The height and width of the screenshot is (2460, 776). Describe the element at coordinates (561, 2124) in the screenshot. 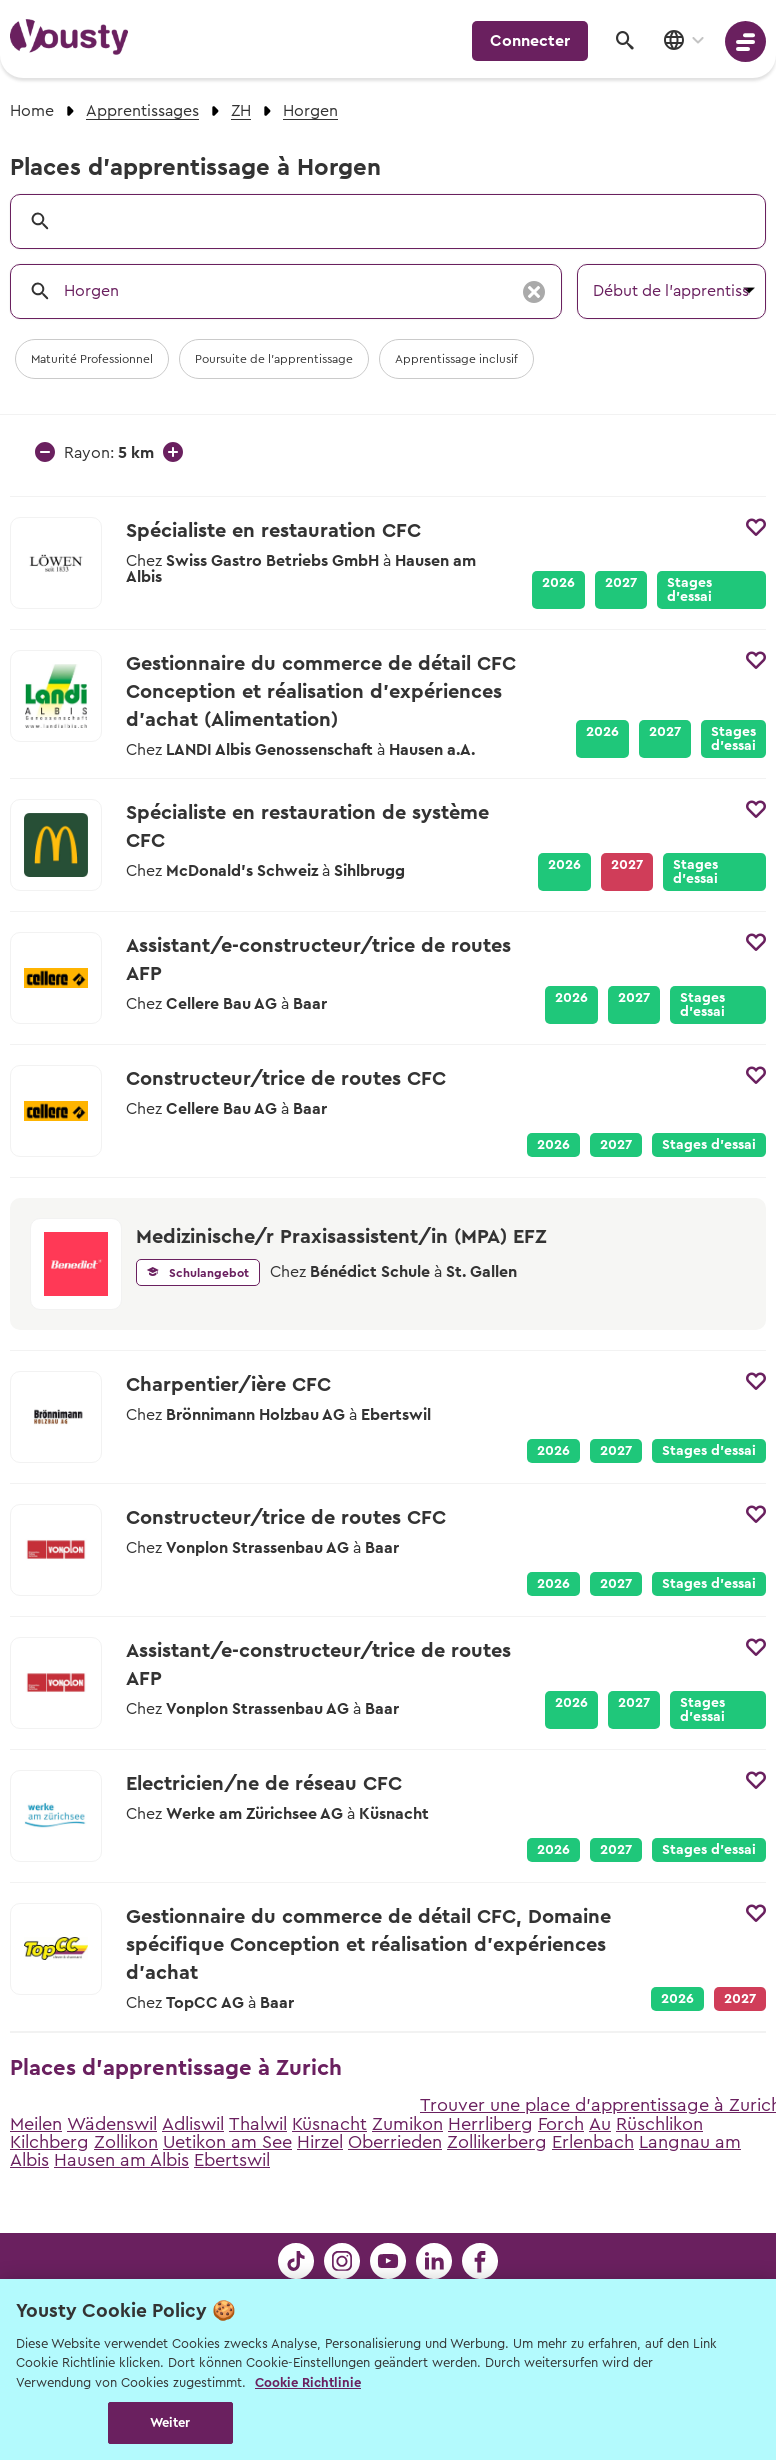

I see `Forch` at that location.